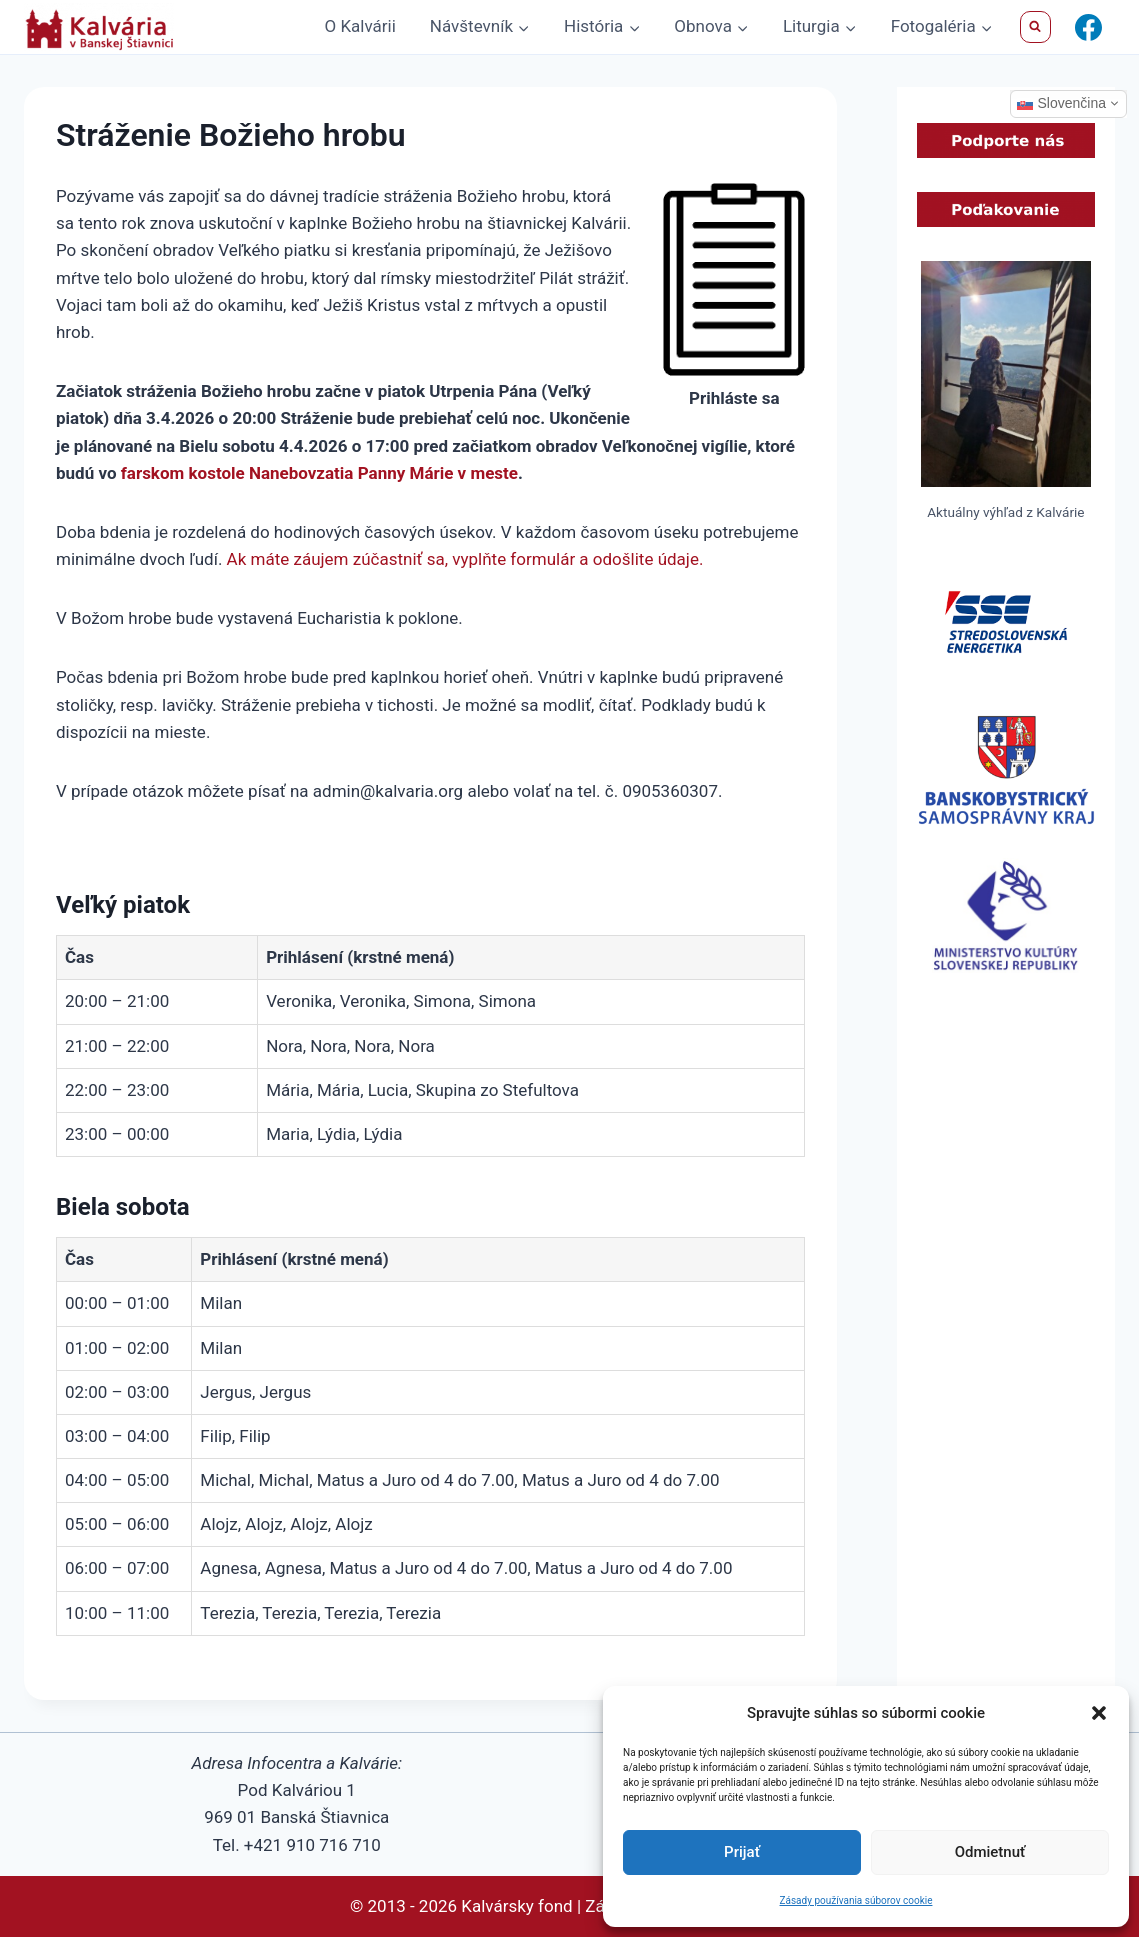  Describe the element at coordinates (1099, 1713) in the screenshot. I see `[button]` at that location.